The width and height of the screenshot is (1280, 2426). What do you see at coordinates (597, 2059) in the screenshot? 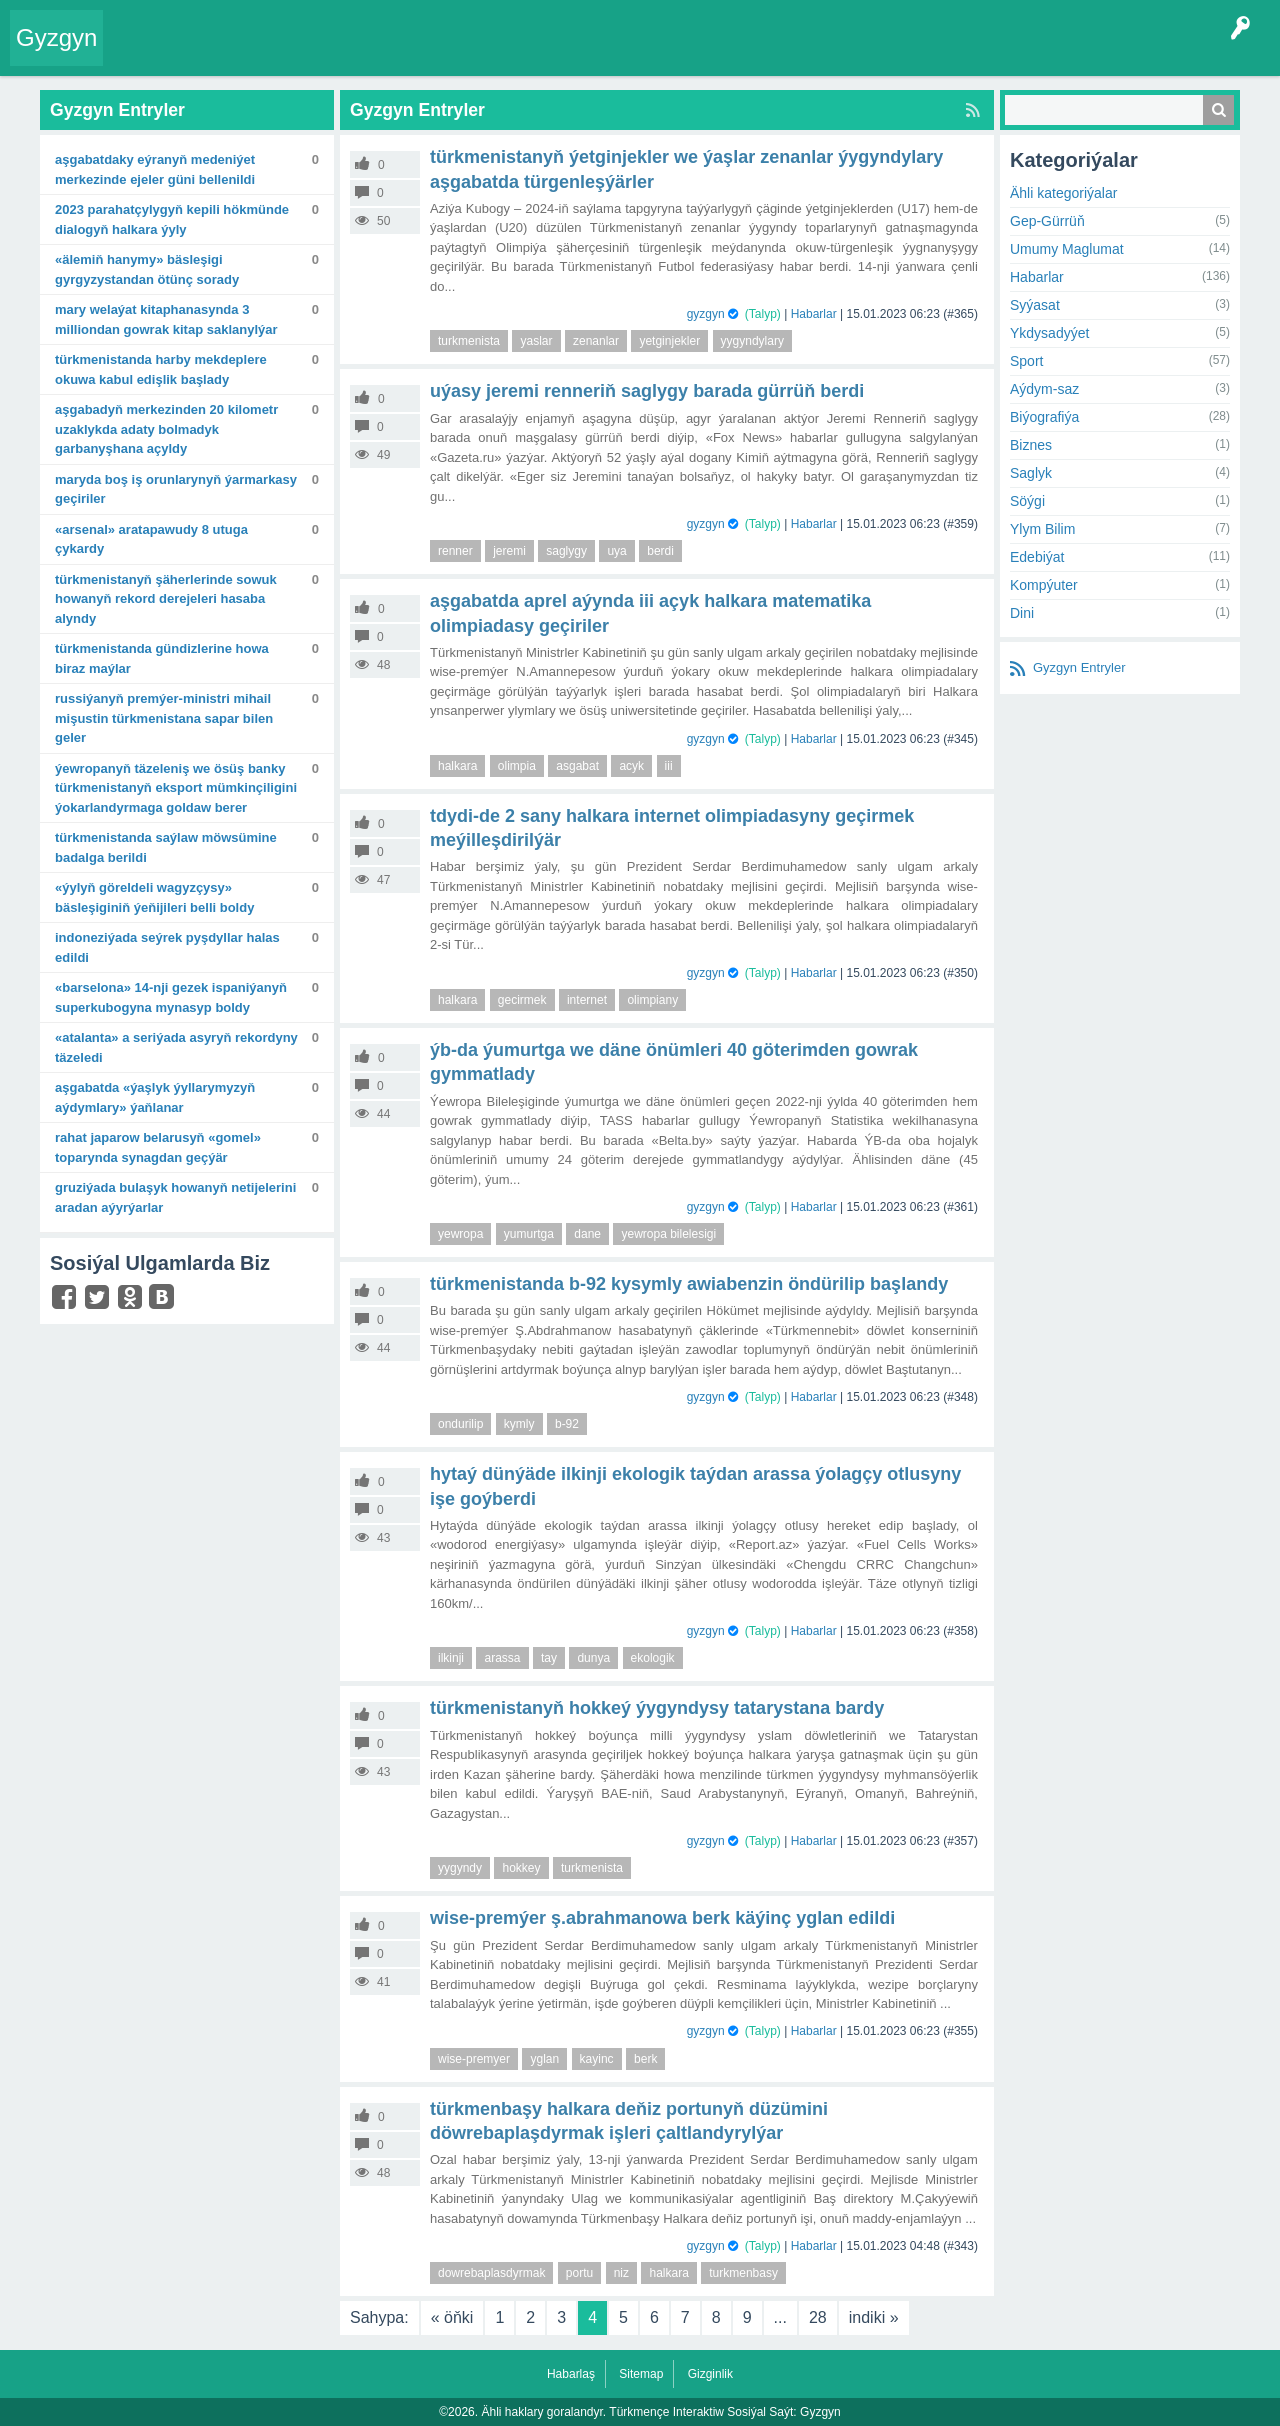
I see `kayinc` at bounding box center [597, 2059].